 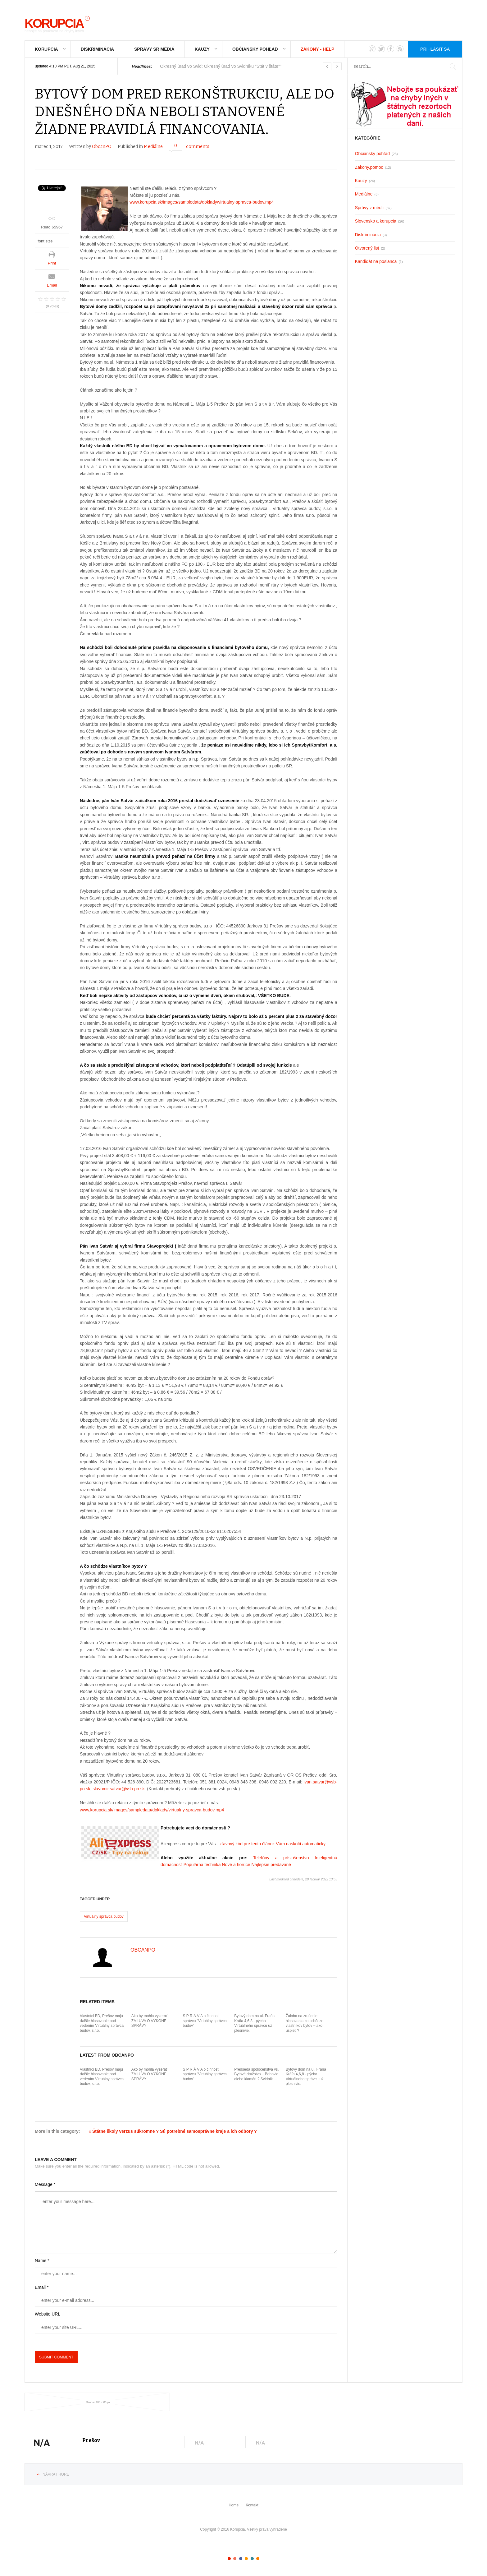 What do you see at coordinates (97, 49) in the screenshot?
I see `Diskriminácia` at bounding box center [97, 49].